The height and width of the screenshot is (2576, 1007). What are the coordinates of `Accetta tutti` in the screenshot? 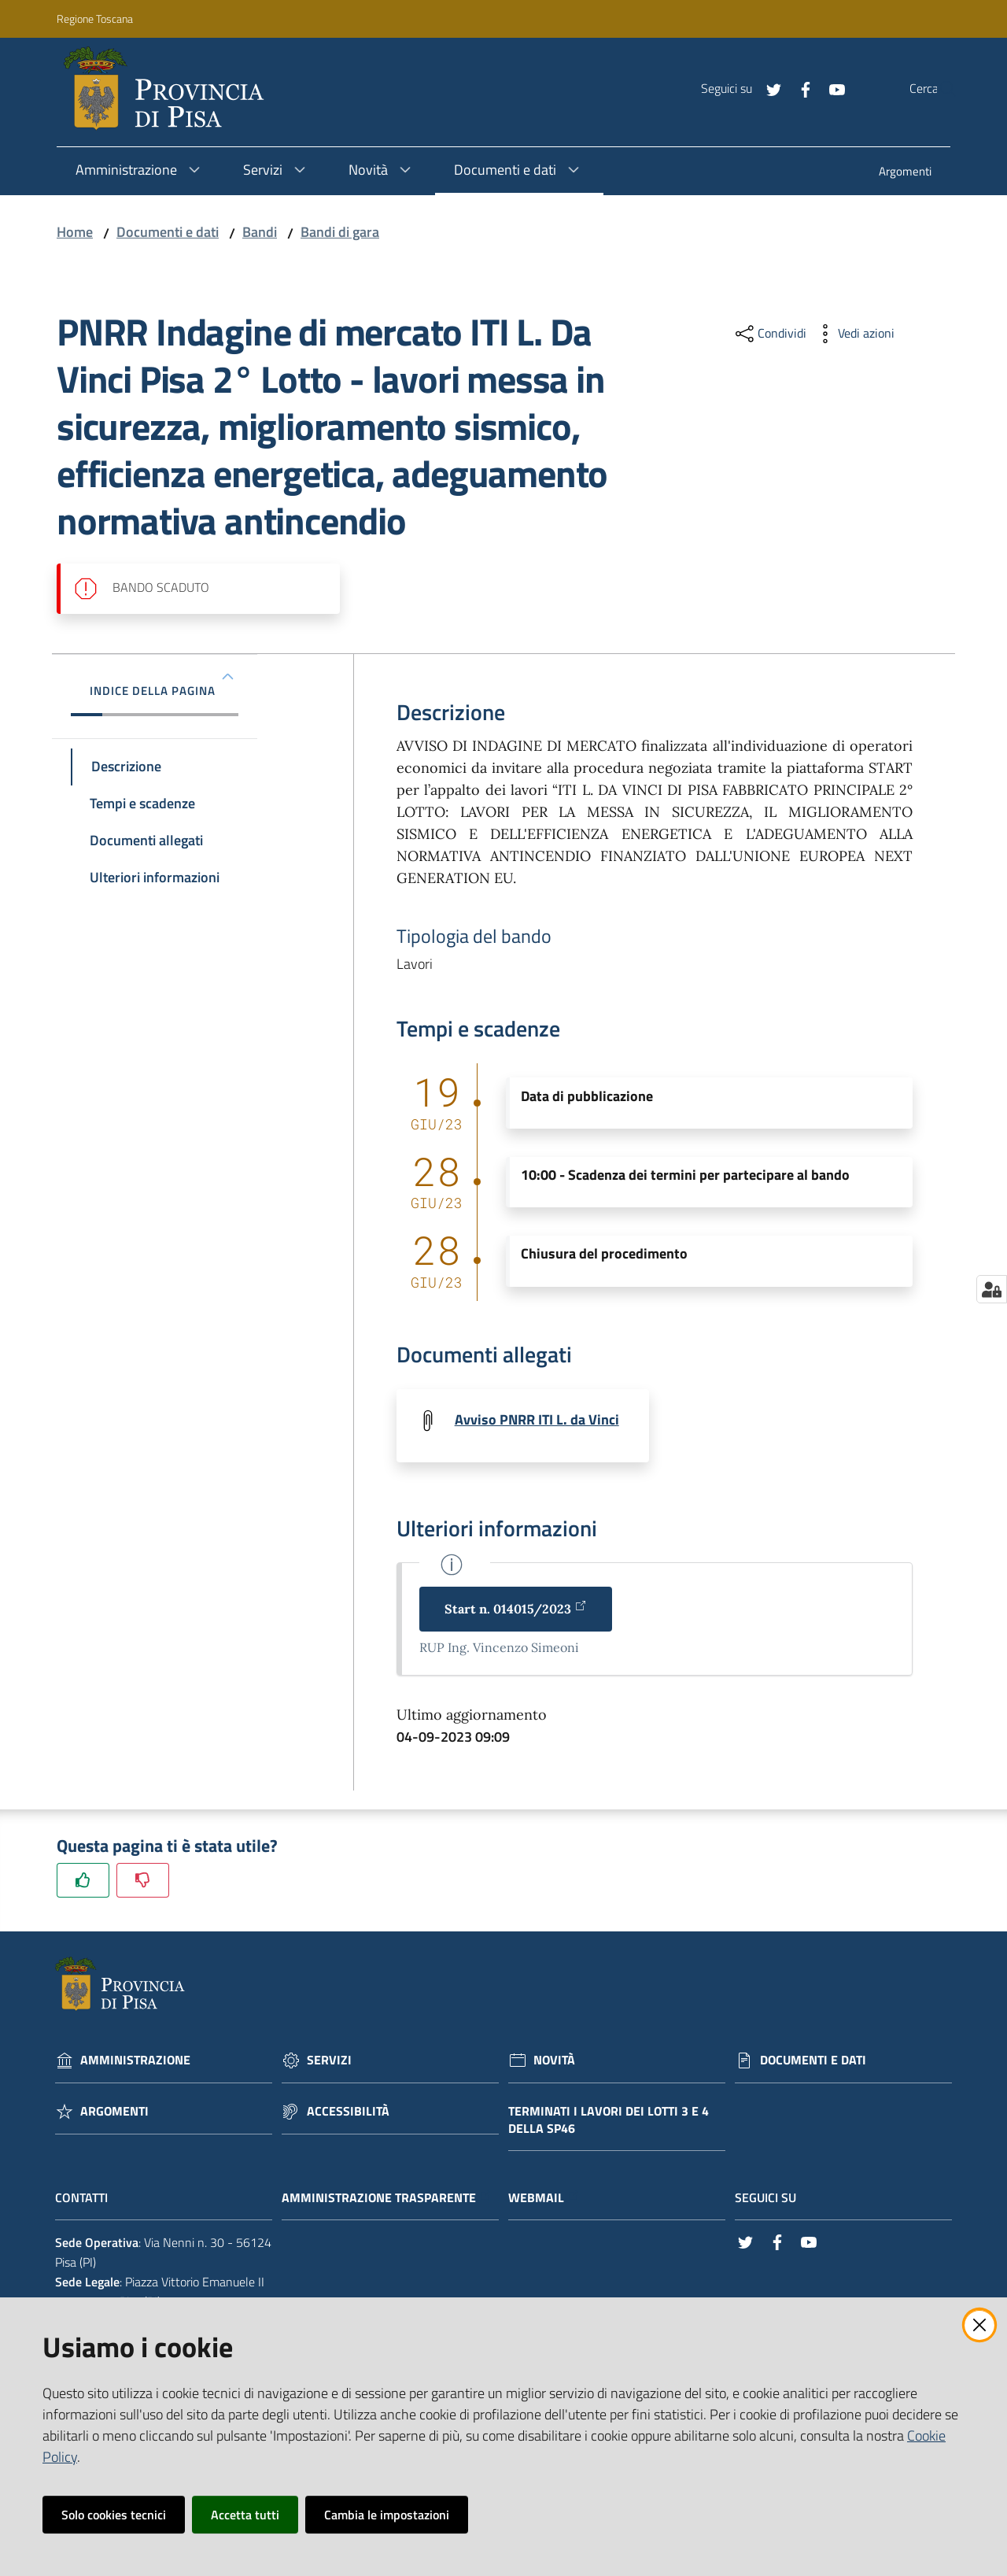 It's located at (245, 2514).